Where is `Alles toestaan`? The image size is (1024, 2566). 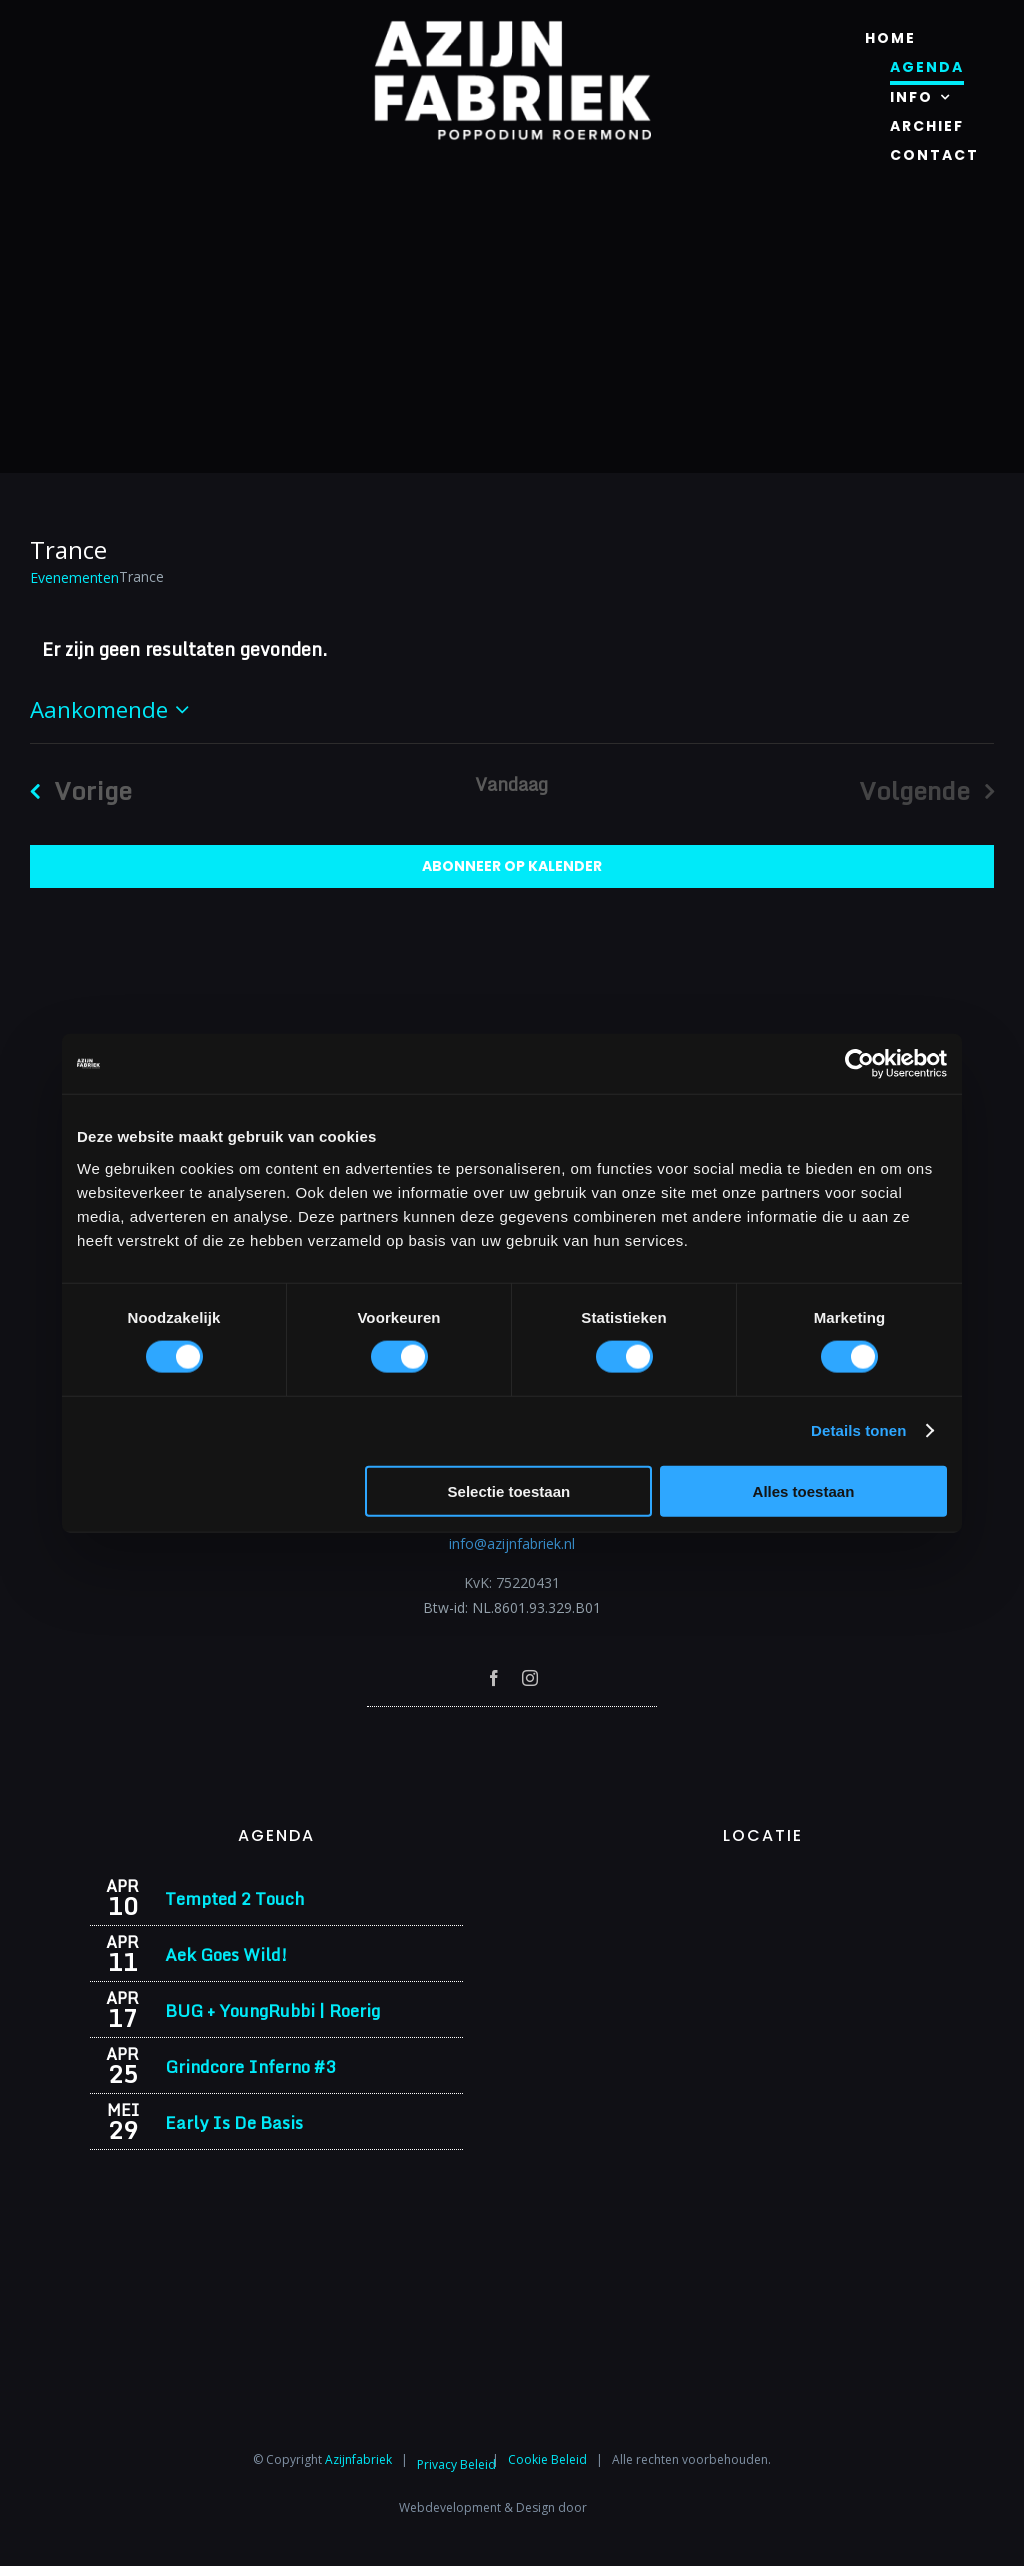 Alles toestaan is located at coordinates (804, 1490).